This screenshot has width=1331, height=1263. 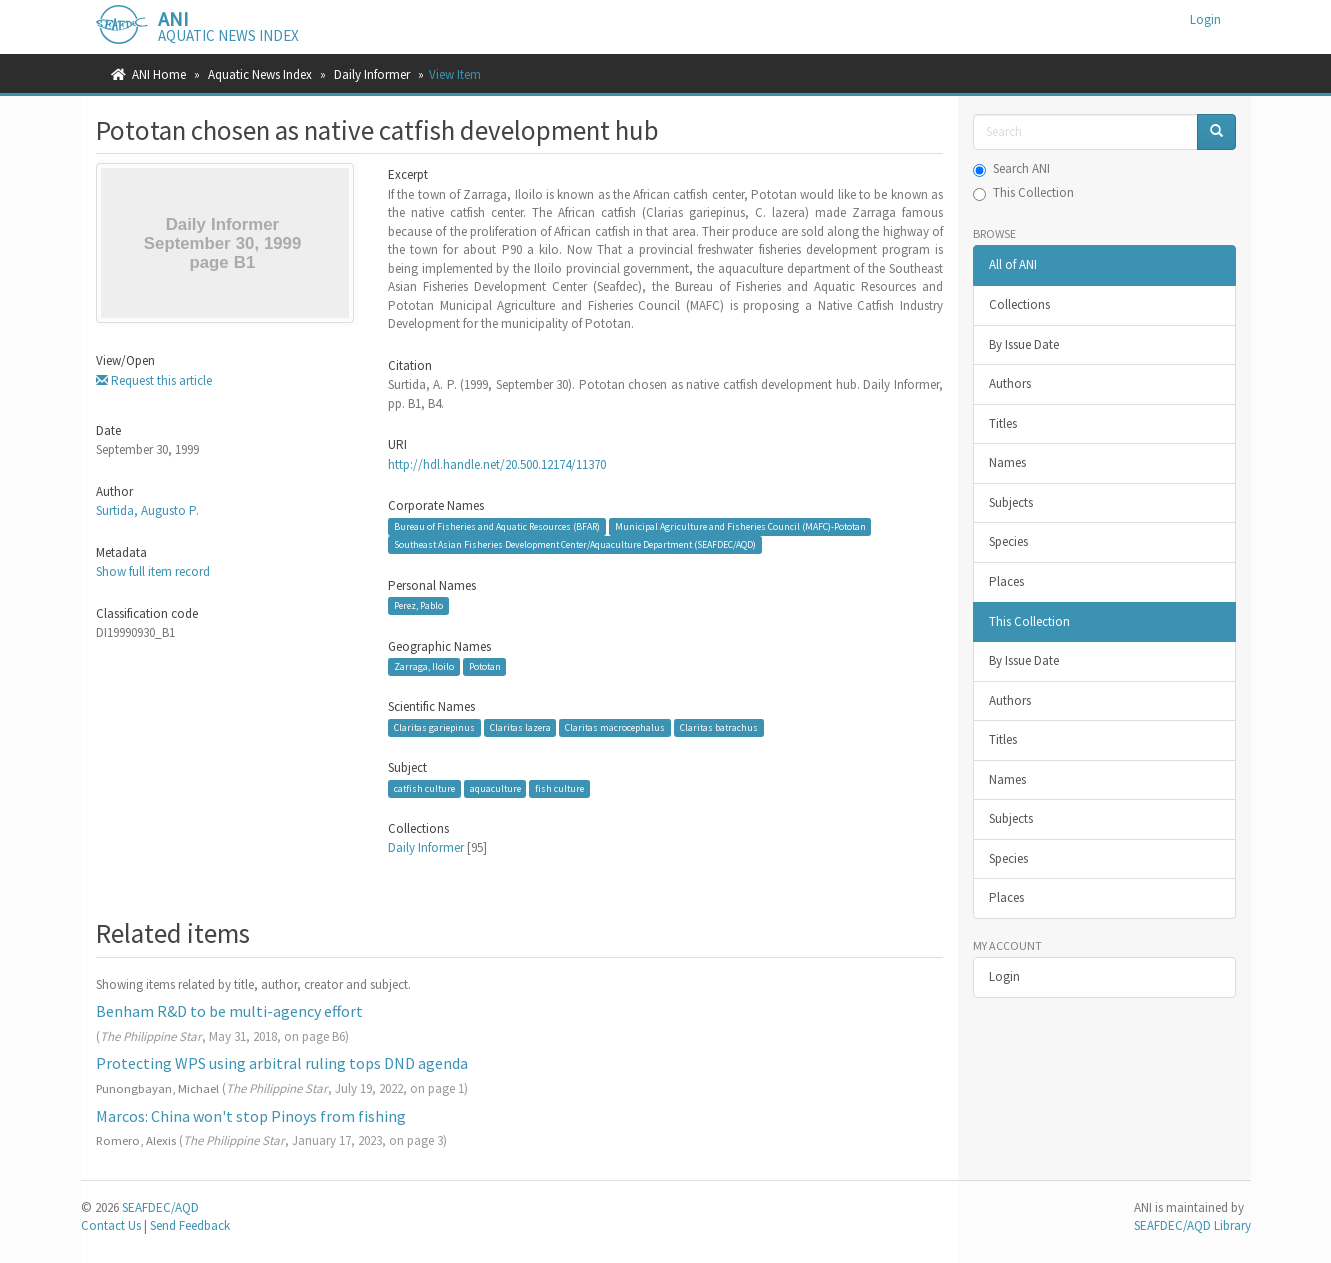 I want to click on http://hdl.handle.net/20.500.12174/11370, so click(x=497, y=464).